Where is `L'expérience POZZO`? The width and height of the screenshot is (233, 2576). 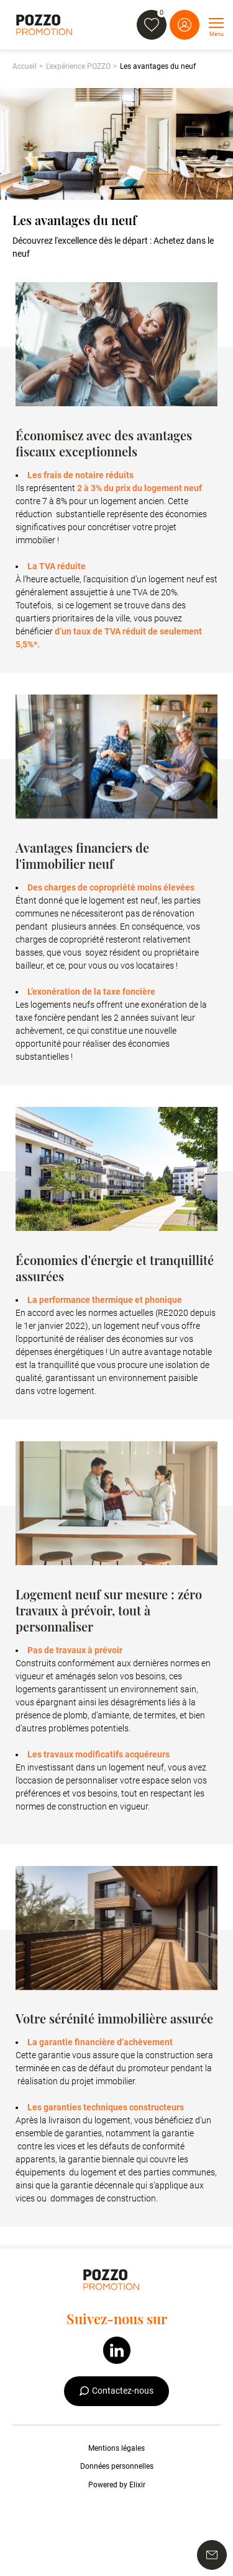 L'expérience POZZO is located at coordinates (78, 66).